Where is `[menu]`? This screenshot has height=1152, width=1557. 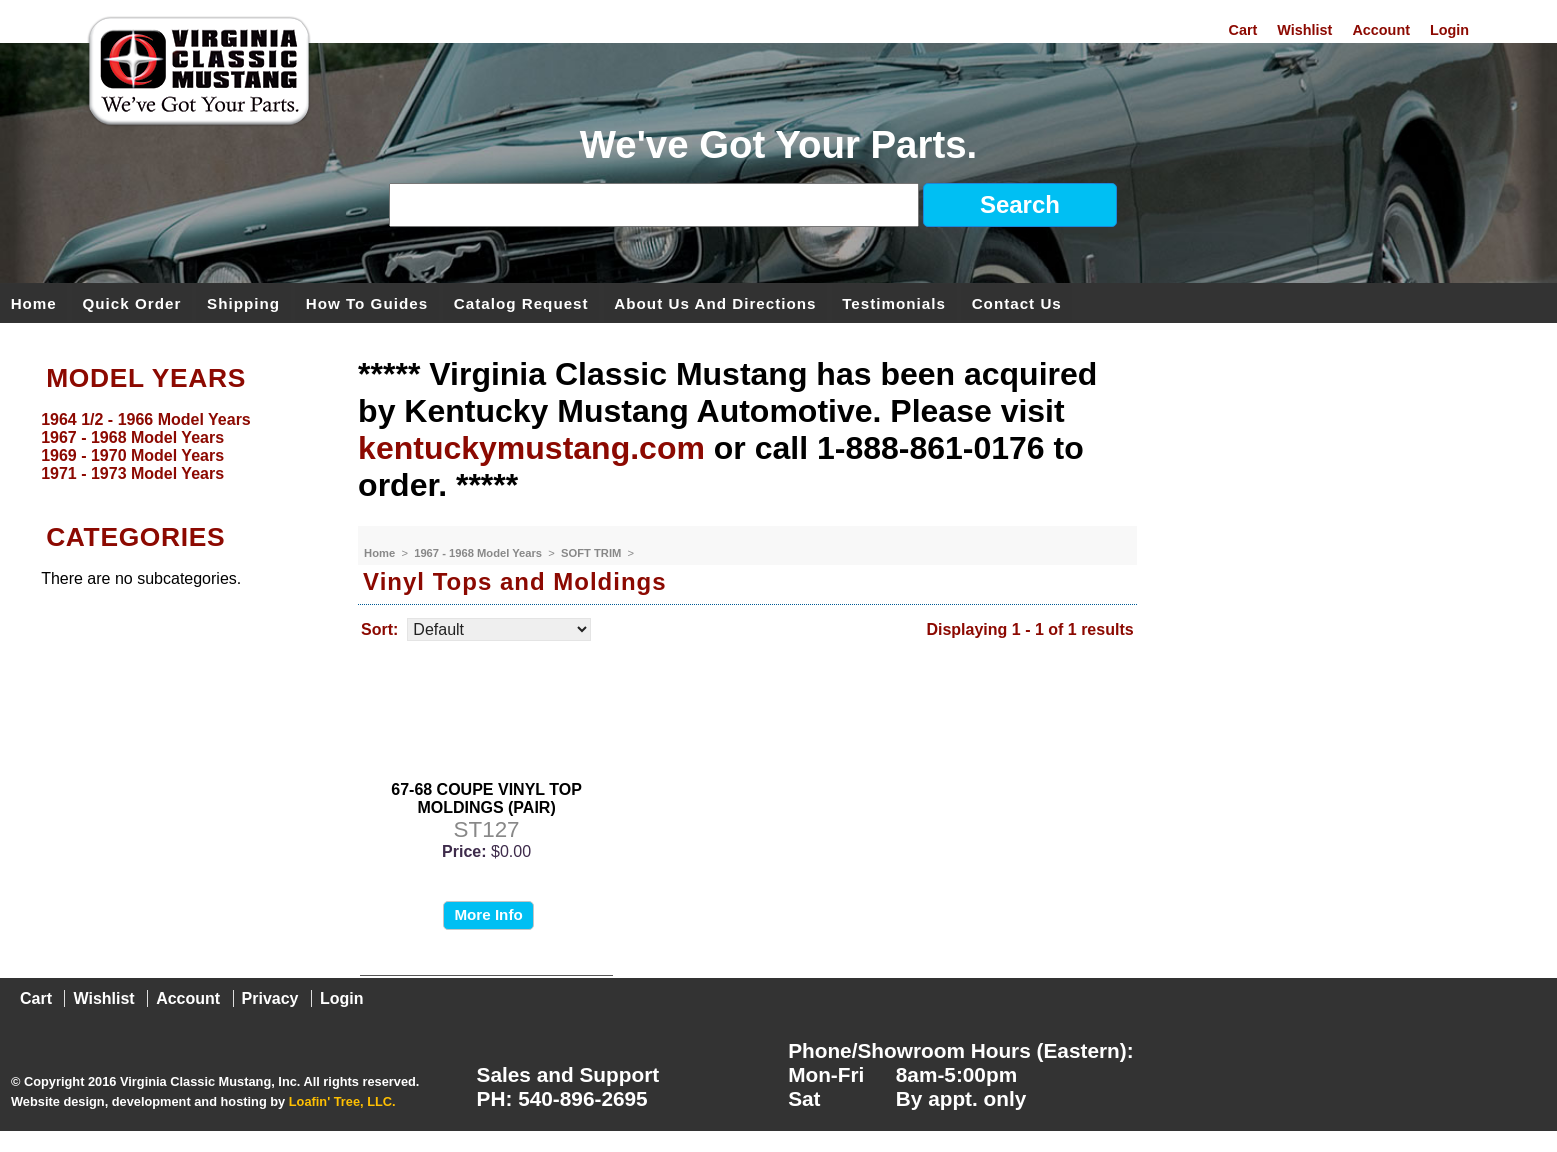
[menu] is located at coordinates (174, 447).